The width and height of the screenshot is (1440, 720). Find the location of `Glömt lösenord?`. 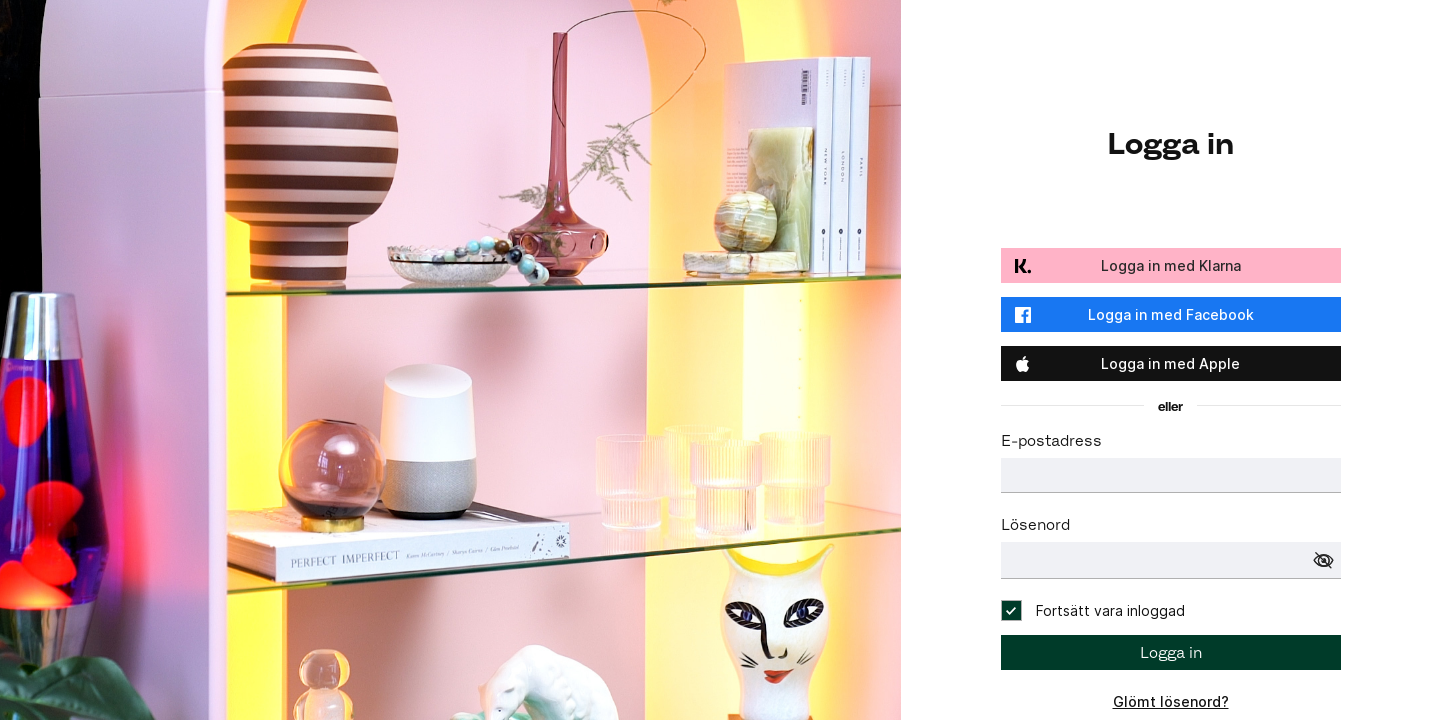

Glömt lösenord? is located at coordinates (1171, 701).